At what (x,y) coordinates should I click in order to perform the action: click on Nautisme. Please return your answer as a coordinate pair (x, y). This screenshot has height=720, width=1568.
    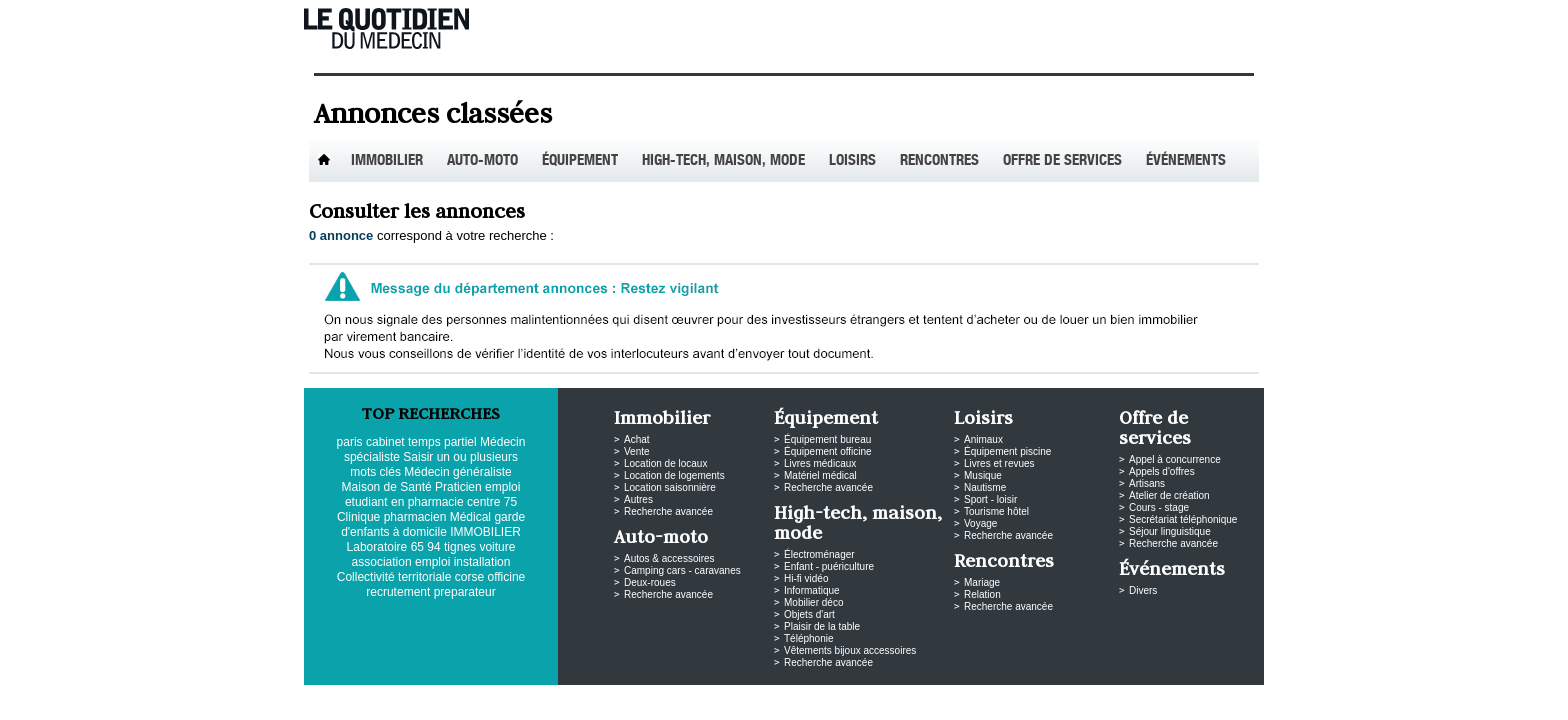
    Looking at the image, I should click on (985, 487).